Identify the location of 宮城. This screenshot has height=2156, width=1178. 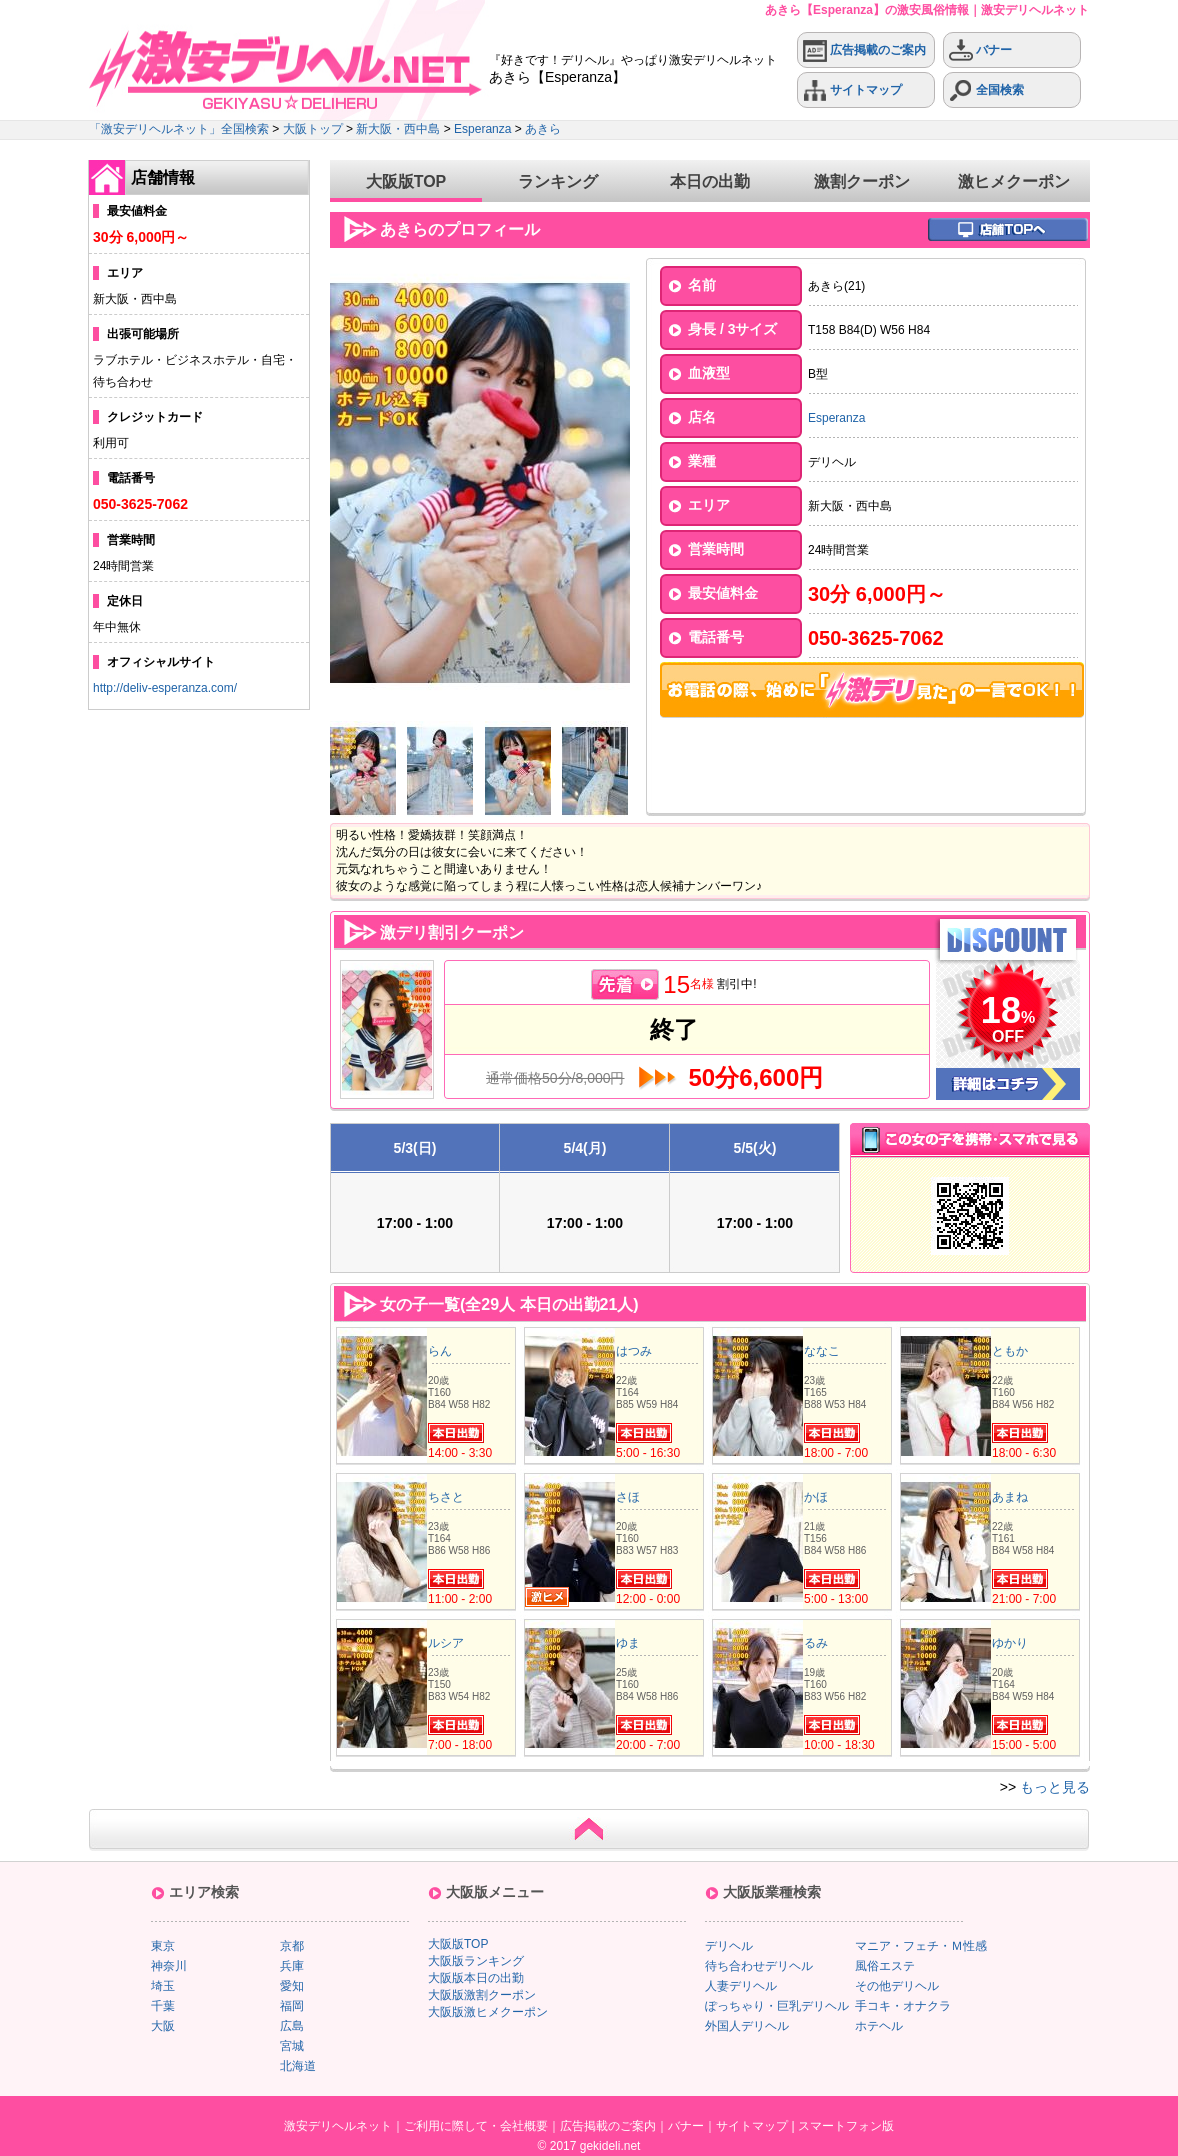
(292, 2046).